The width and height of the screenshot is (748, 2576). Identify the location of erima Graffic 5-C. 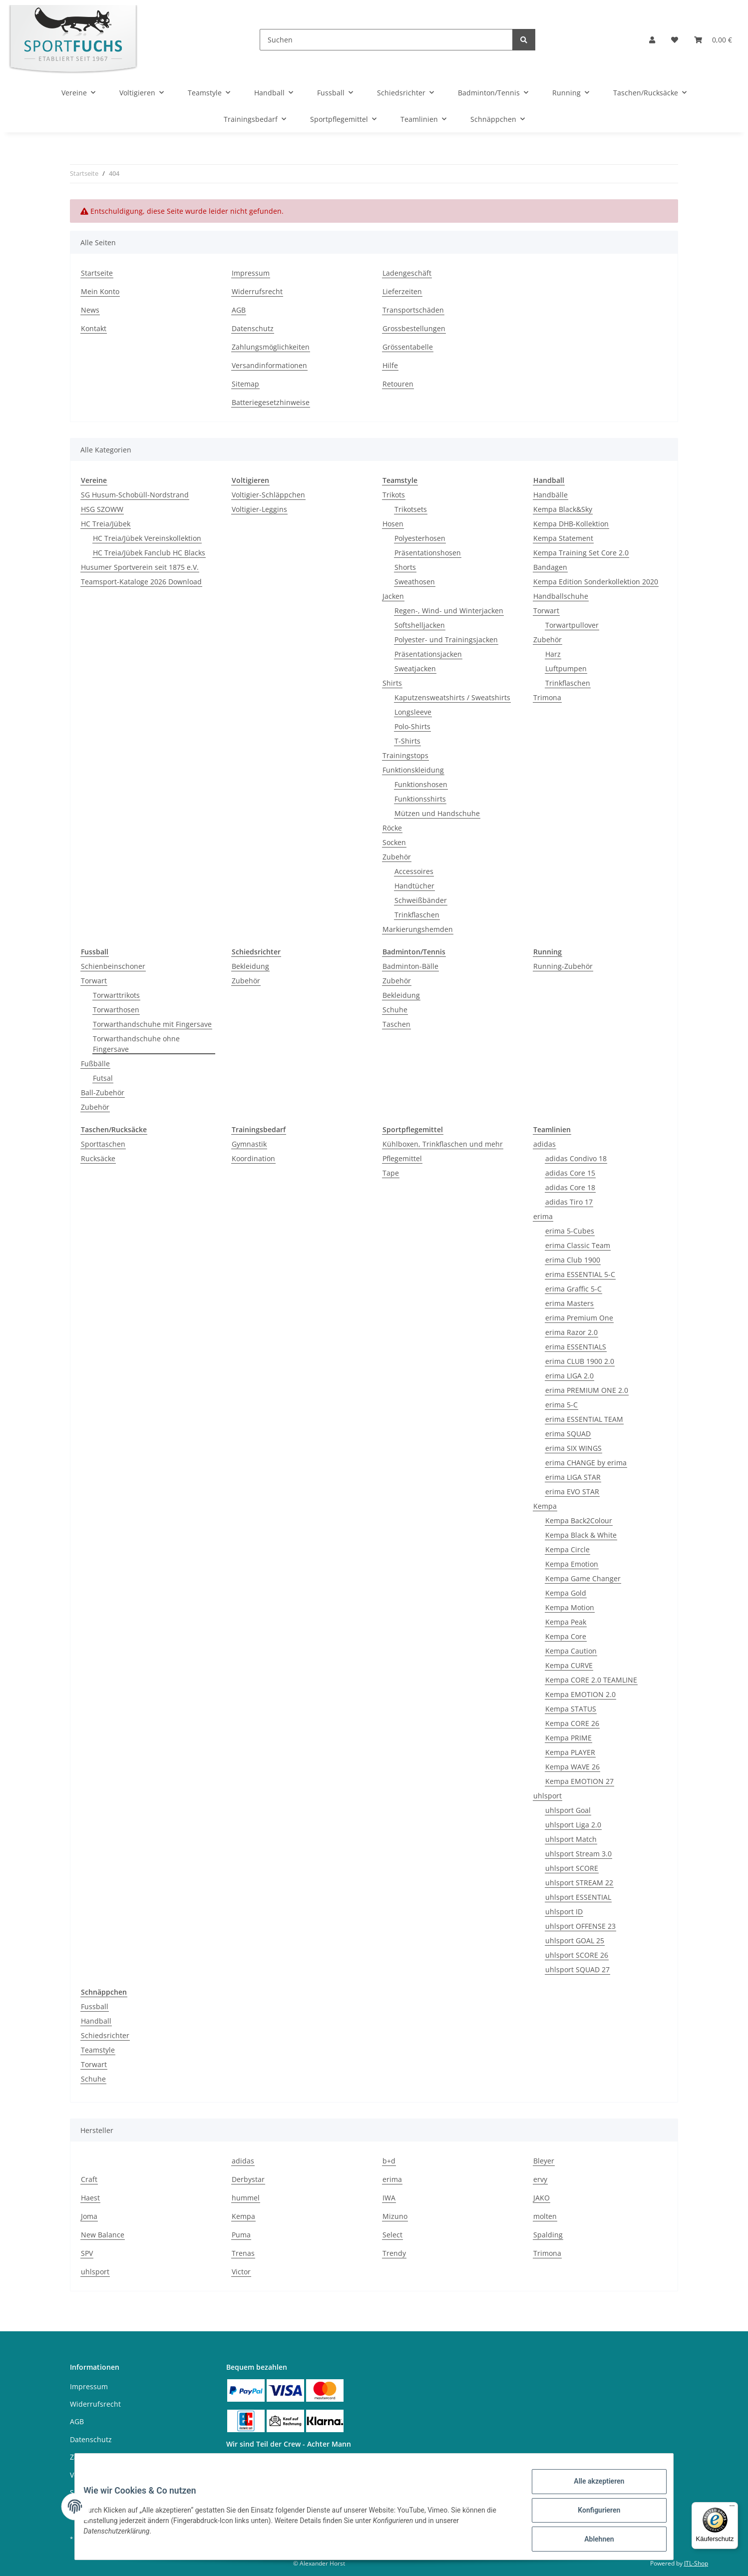
(573, 1288).